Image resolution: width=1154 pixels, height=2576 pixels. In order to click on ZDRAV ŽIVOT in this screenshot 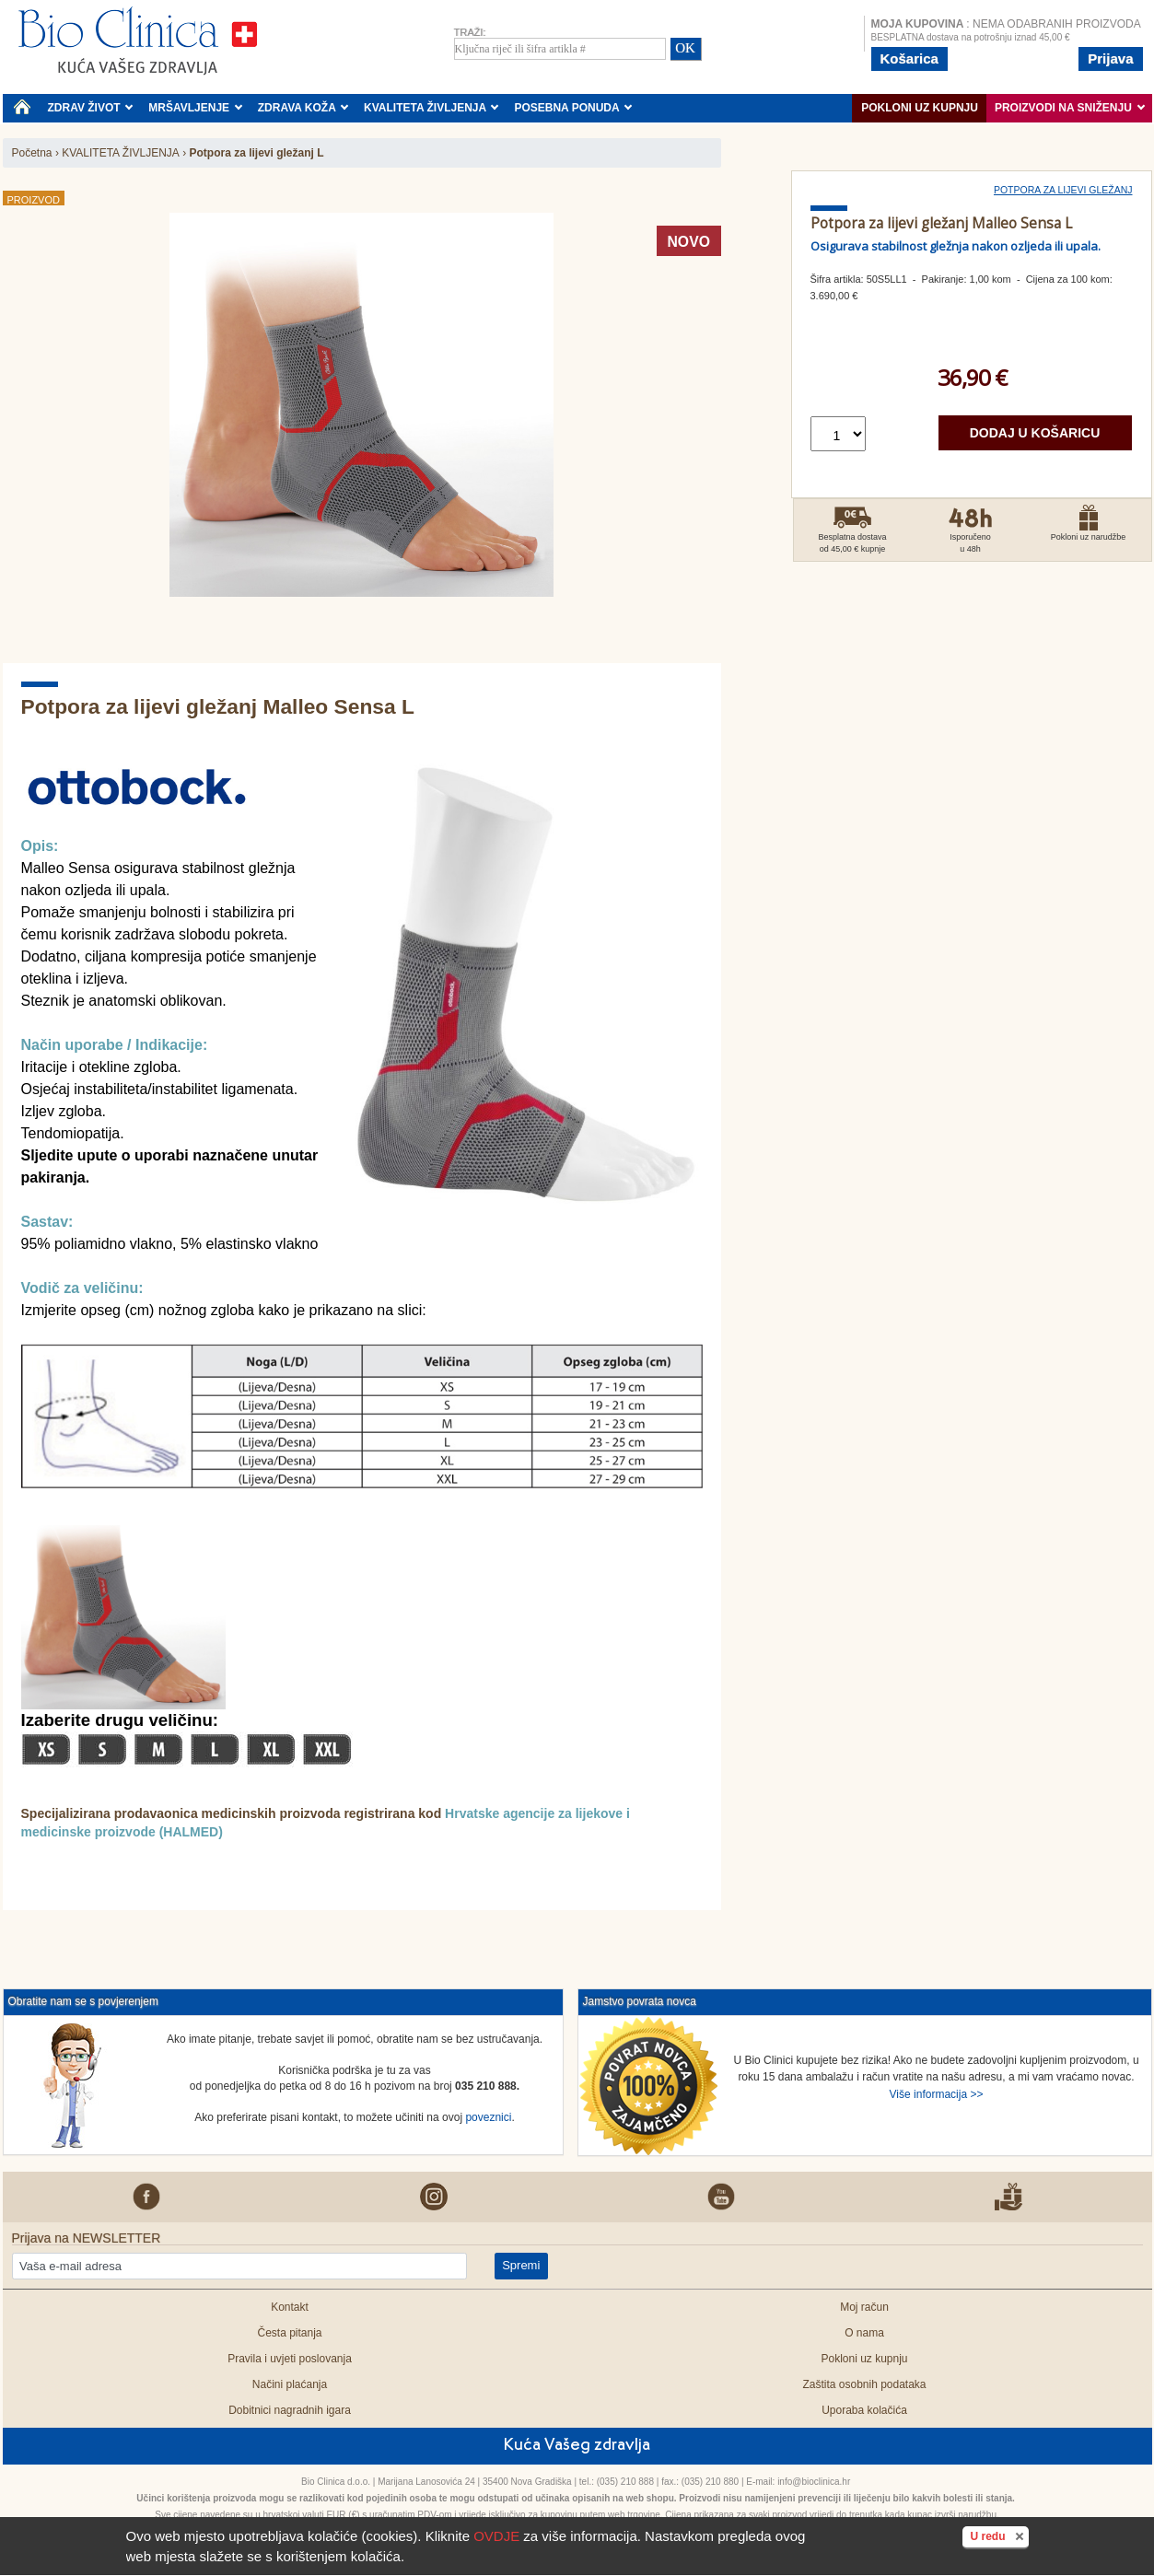, I will do `click(91, 107)`.